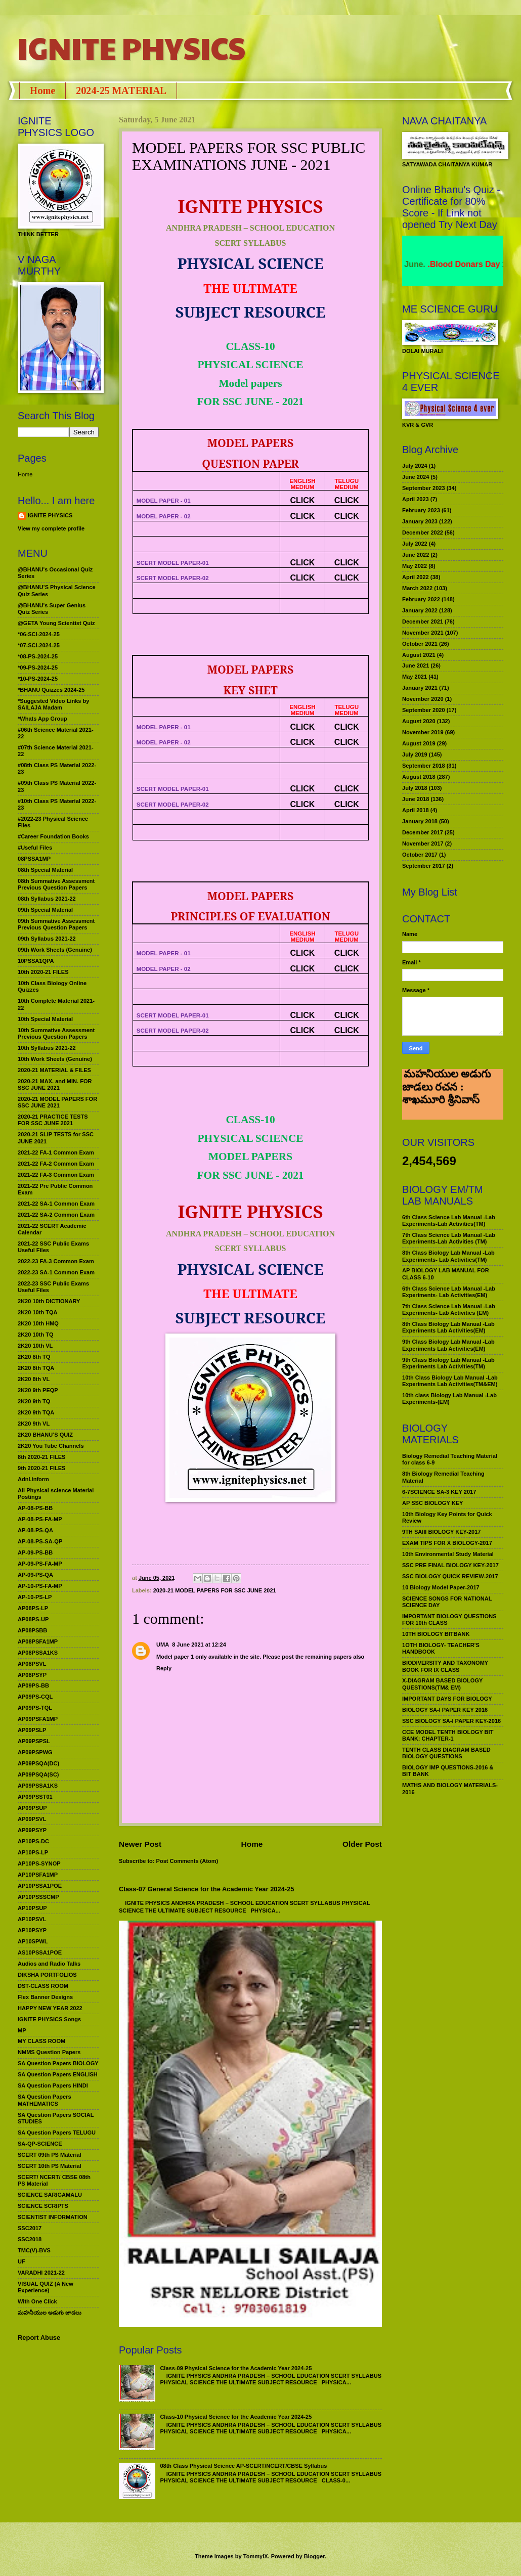 The height and width of the screenshot is (2576, 521). Describe the element at coordinates (187, 1861) in the screenshot. I see `Post Comments (Atom)` at that location.